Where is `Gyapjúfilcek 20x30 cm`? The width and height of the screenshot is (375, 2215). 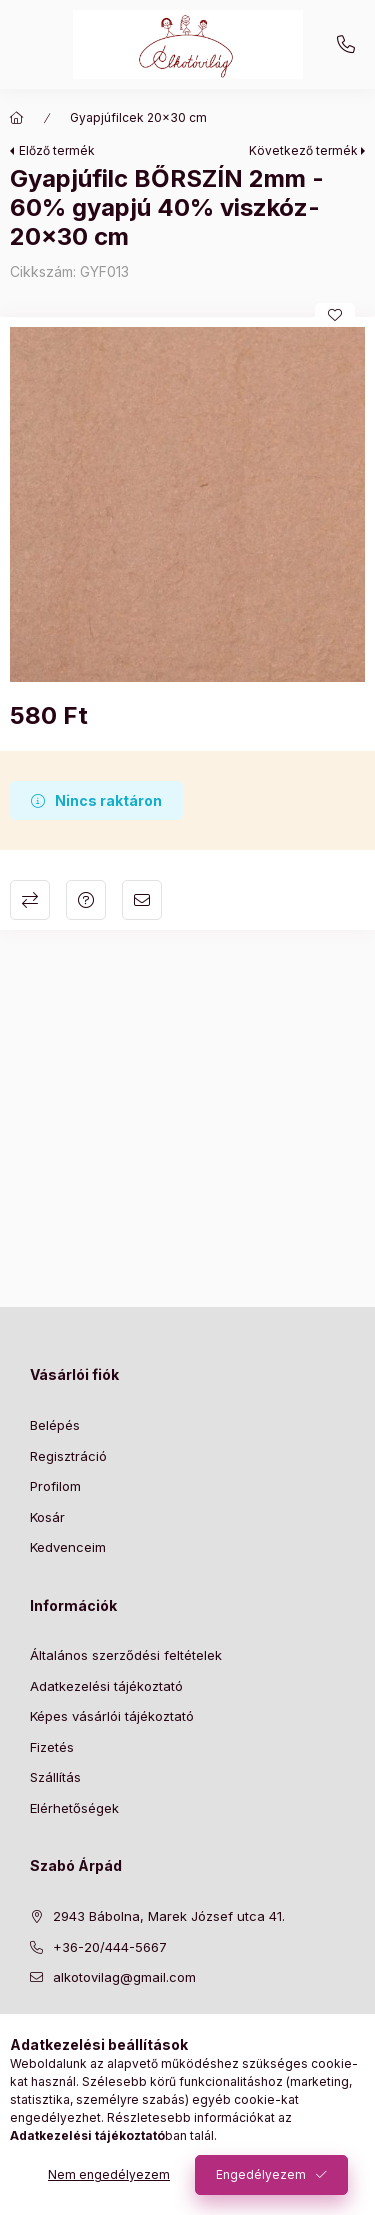 Gyapjúfilcek 20x30 cm is located at coordinates (138, 117).